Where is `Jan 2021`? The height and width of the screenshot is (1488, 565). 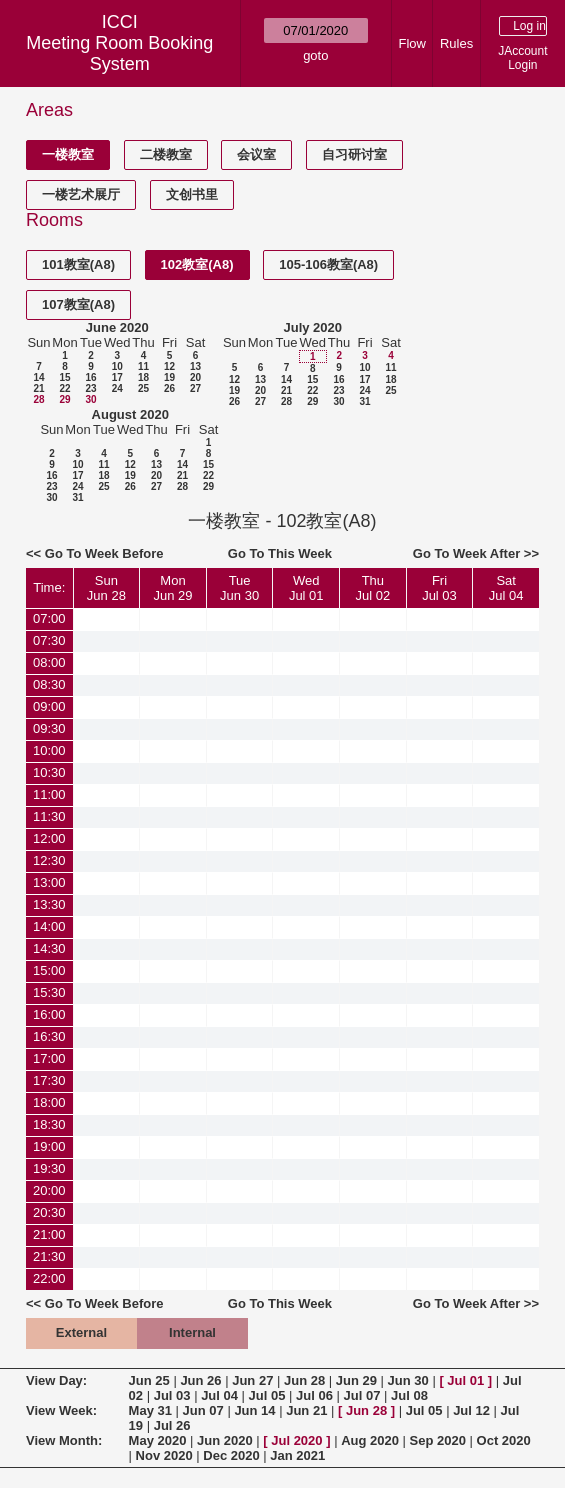
Jan 2021 is located at coordinates (297, 1455).